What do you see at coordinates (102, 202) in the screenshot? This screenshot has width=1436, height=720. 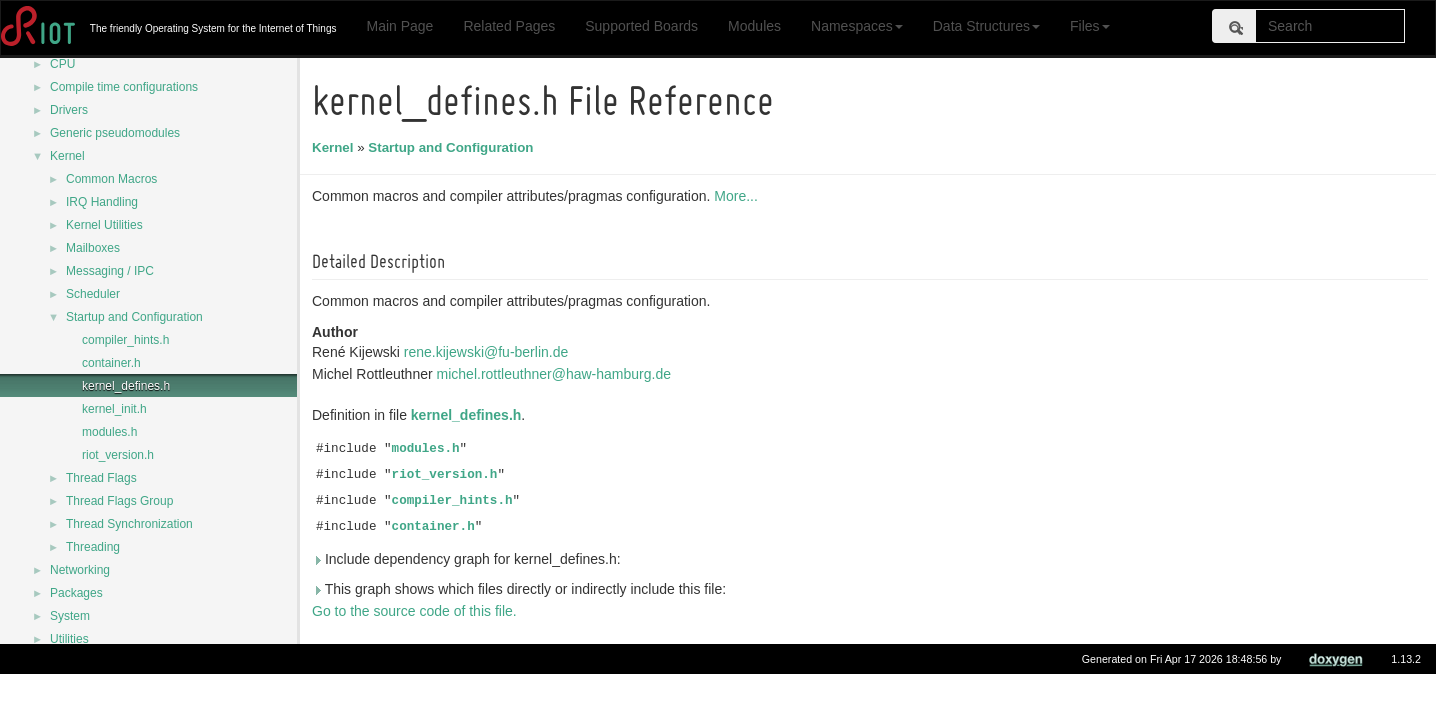 I see `IRQ Handling` at bounding box center [102, 202].